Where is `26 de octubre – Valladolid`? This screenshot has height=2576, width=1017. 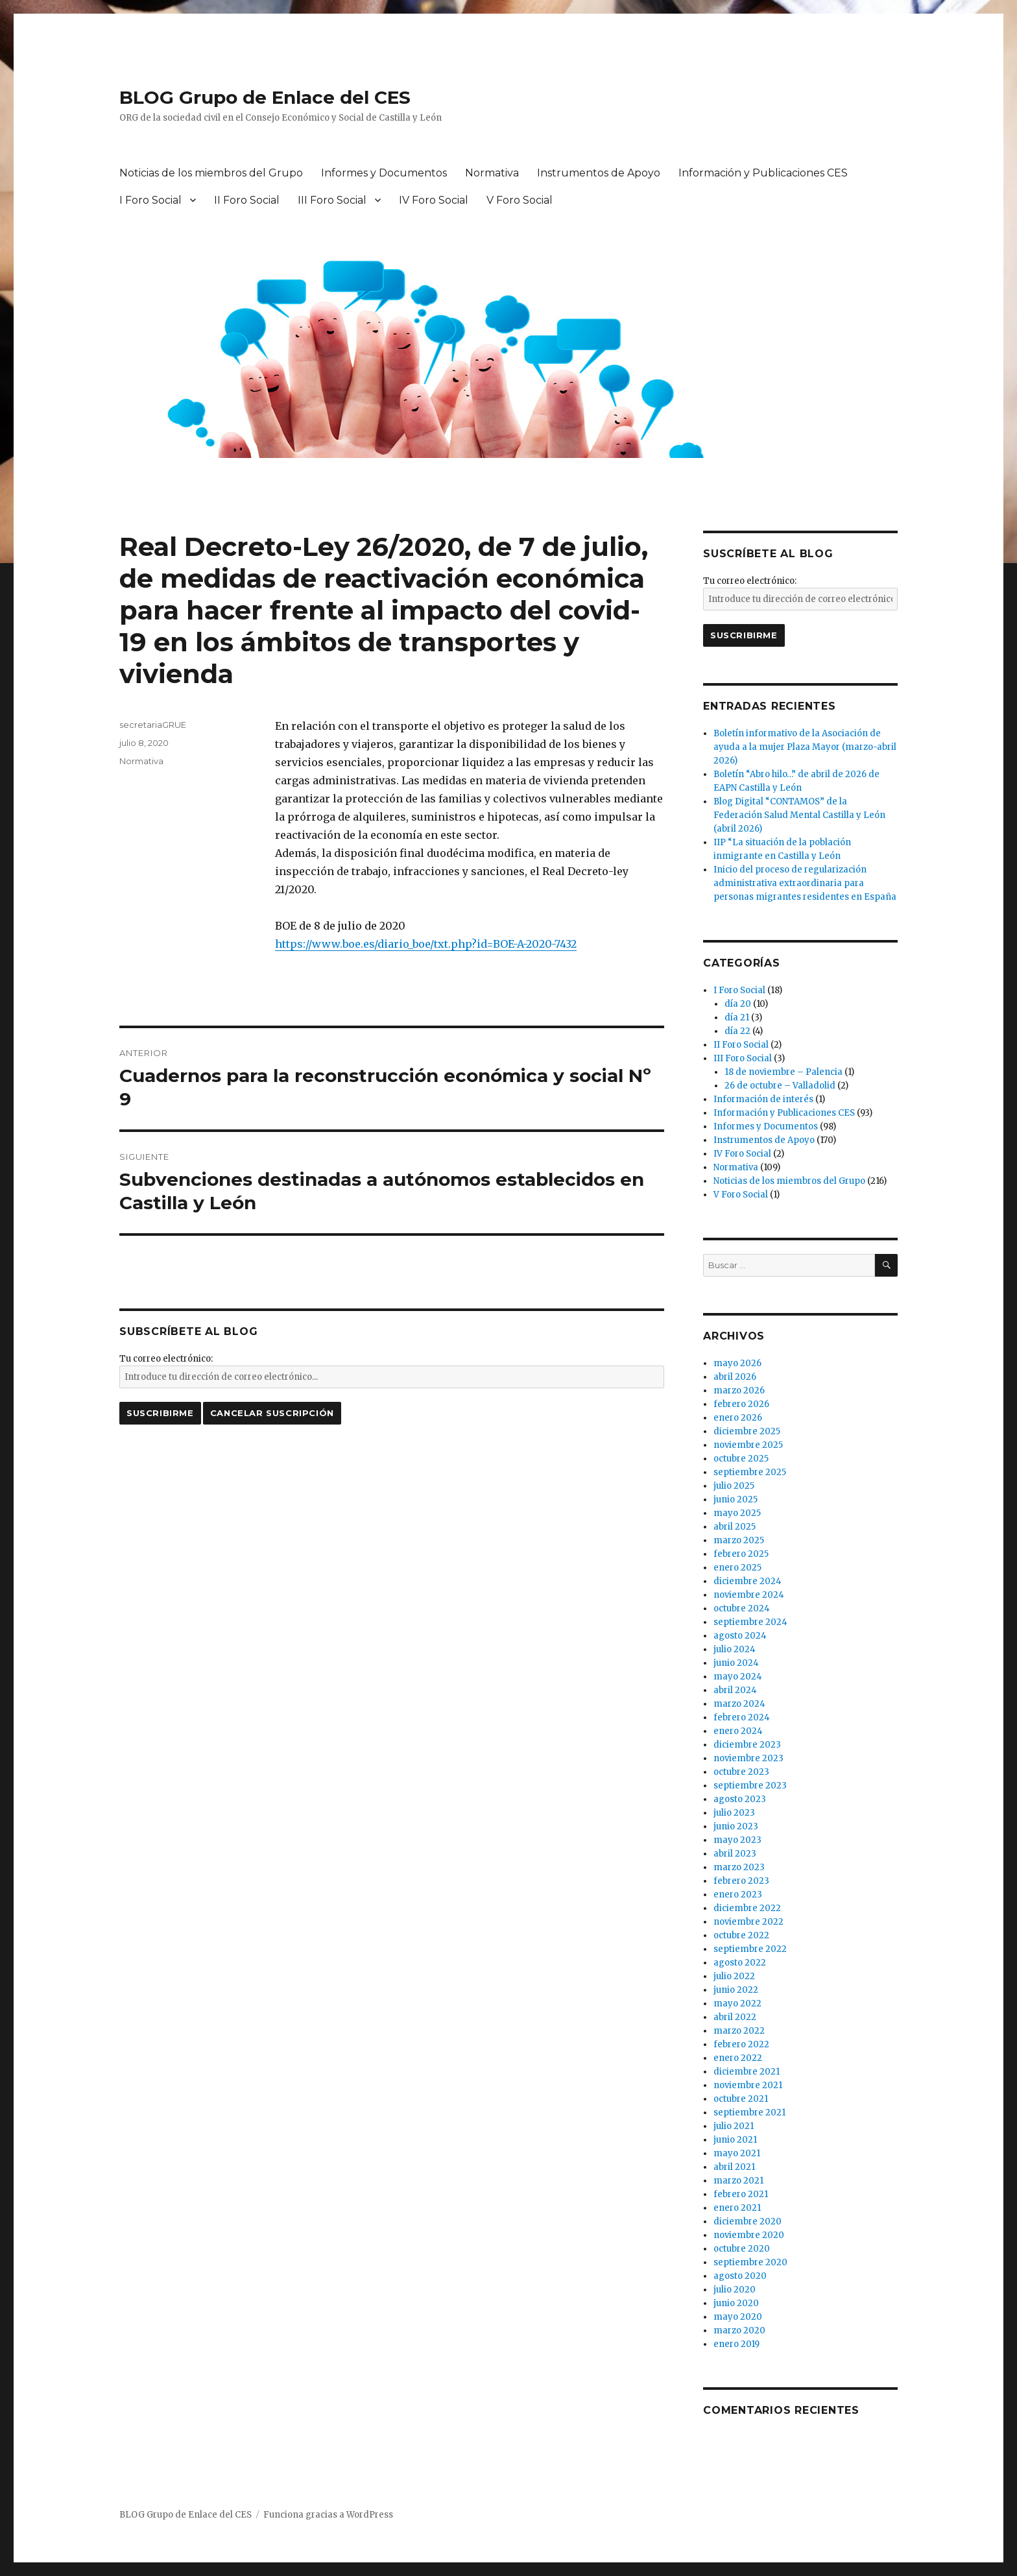 26 de octubre – Valladolid is located at coordinates (779, 1085).